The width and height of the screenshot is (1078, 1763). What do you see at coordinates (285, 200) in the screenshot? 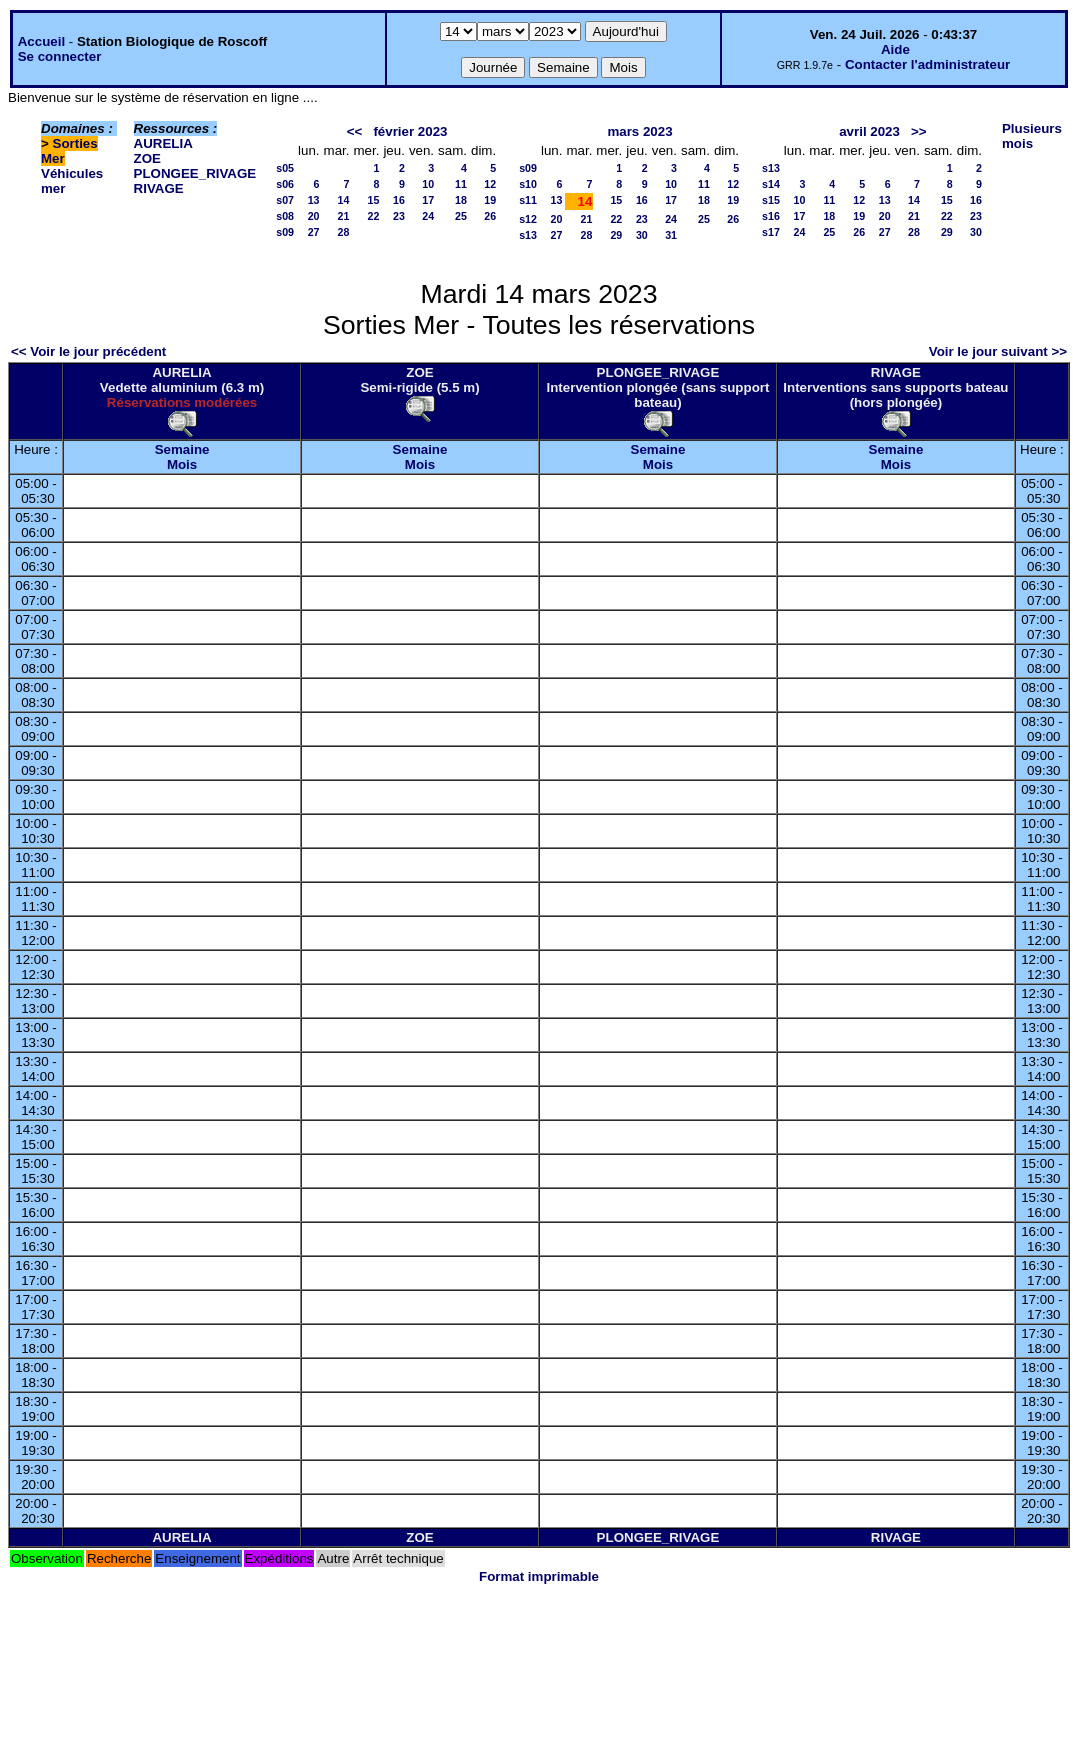
I see `s07` at bounding box center [285, 200].